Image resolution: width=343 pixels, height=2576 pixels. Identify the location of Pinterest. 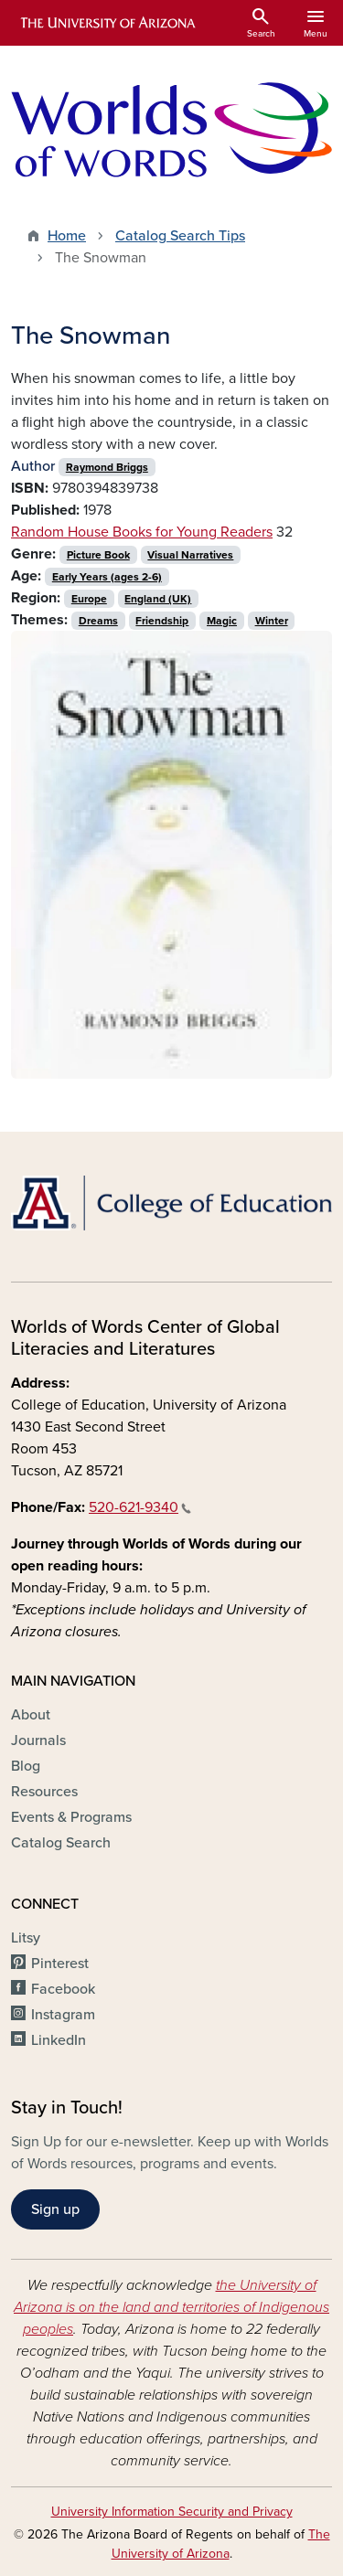
(60, 1963).